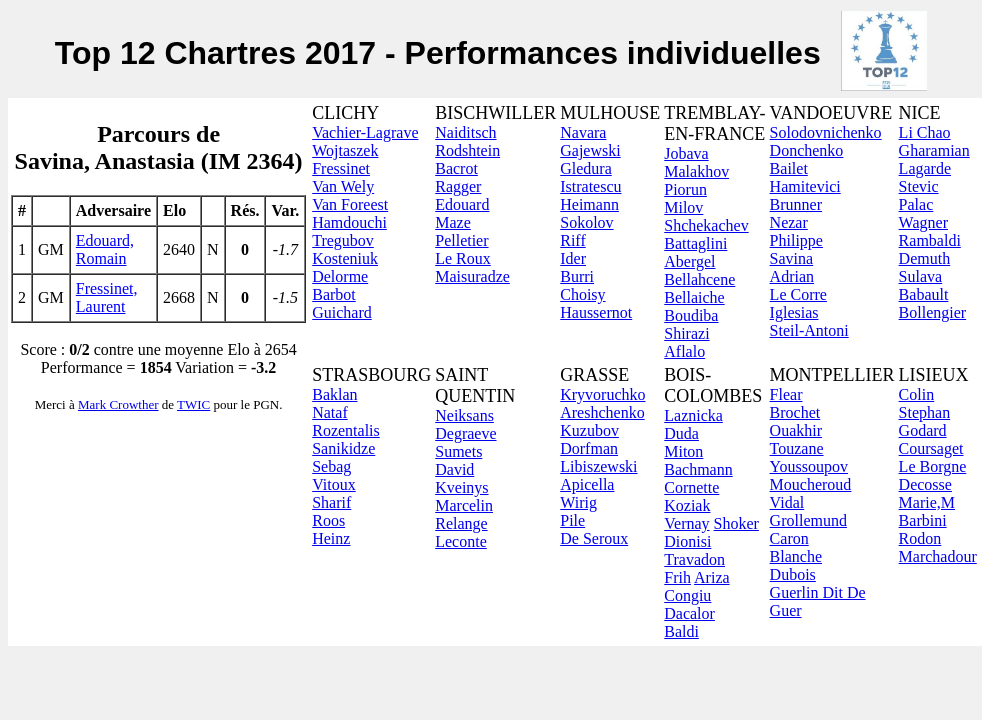 The image size is (982, 720). What do you see at coordinates (925, 258) in the screenshot?
I see `Demuth` at bounding box center [925, 258].